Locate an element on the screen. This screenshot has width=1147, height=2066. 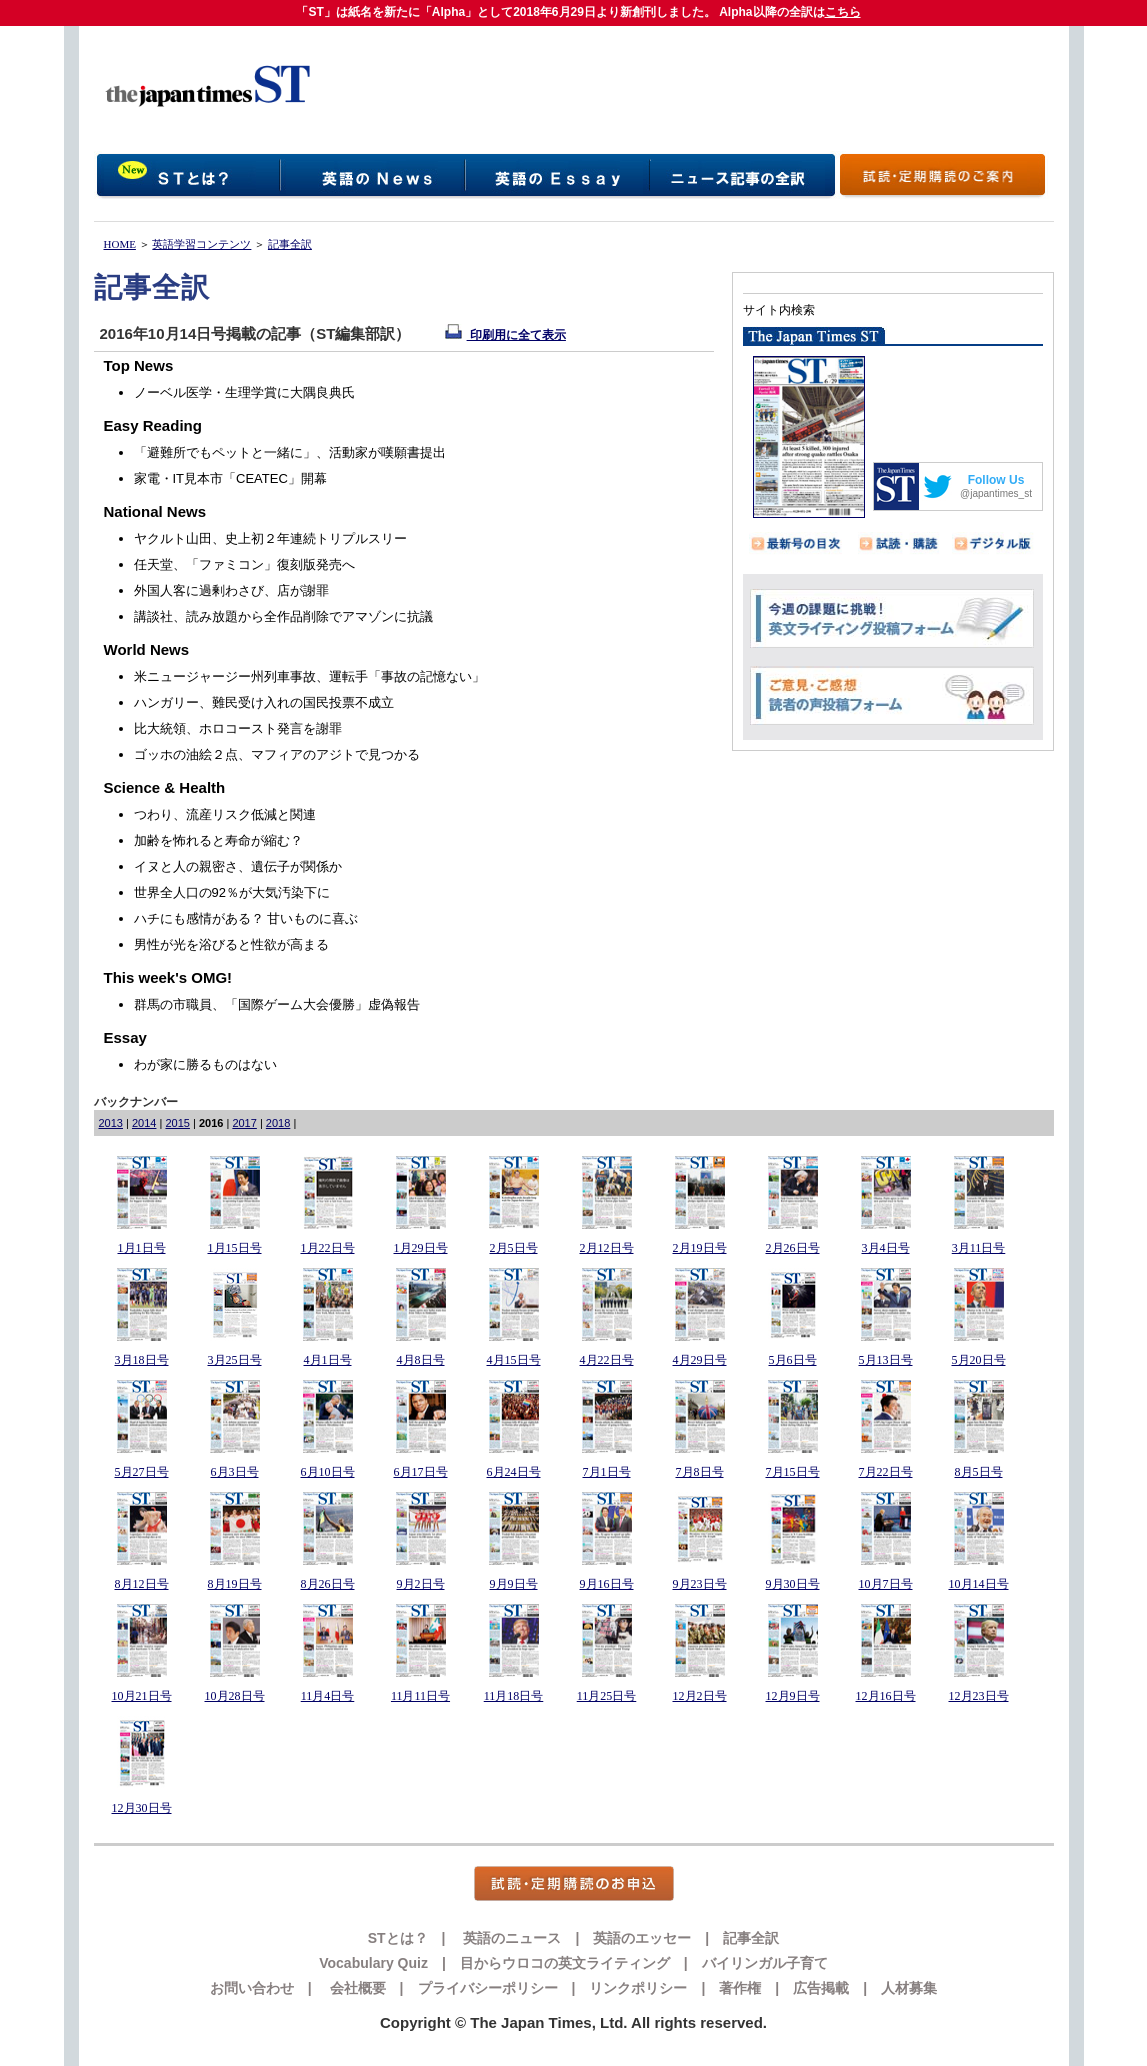
8月19日号 is located at coordinates (235, 1584).